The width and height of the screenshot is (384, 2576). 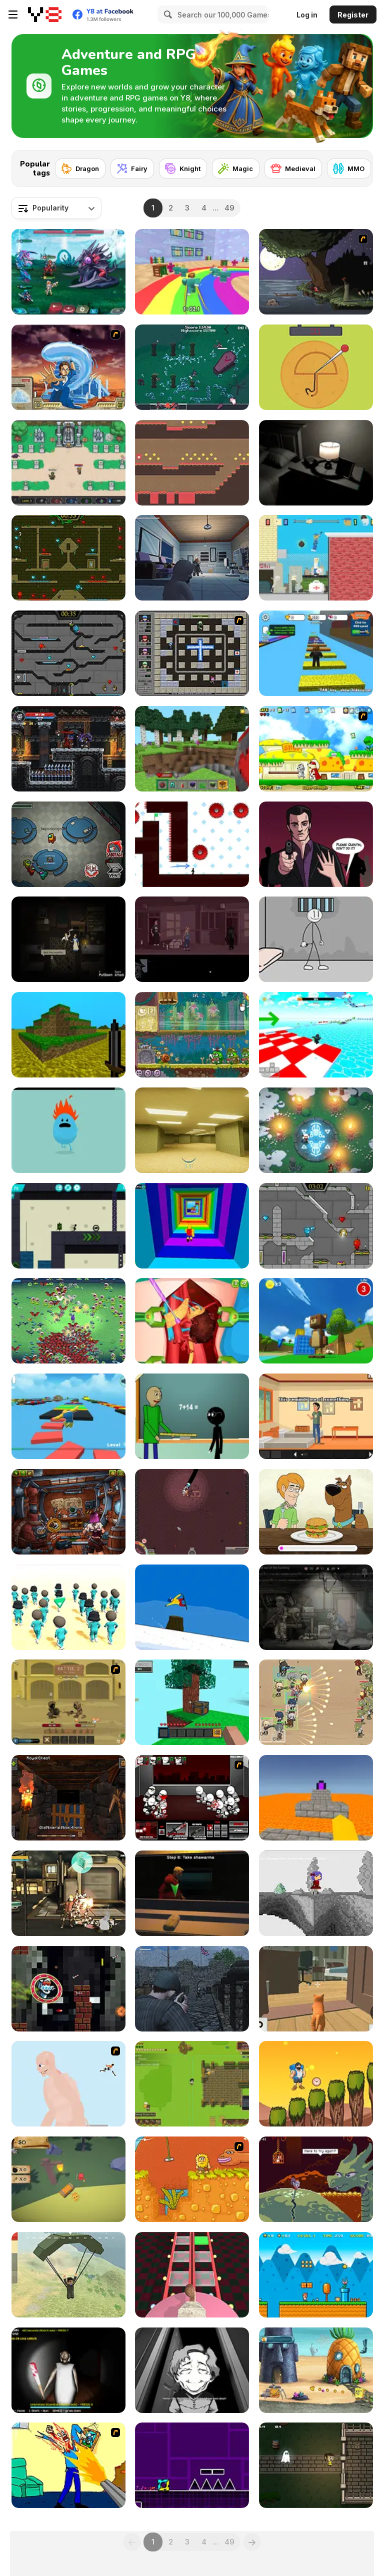 I want to click on [Obby Games Brookhaven], so click(x=316, y=1035).